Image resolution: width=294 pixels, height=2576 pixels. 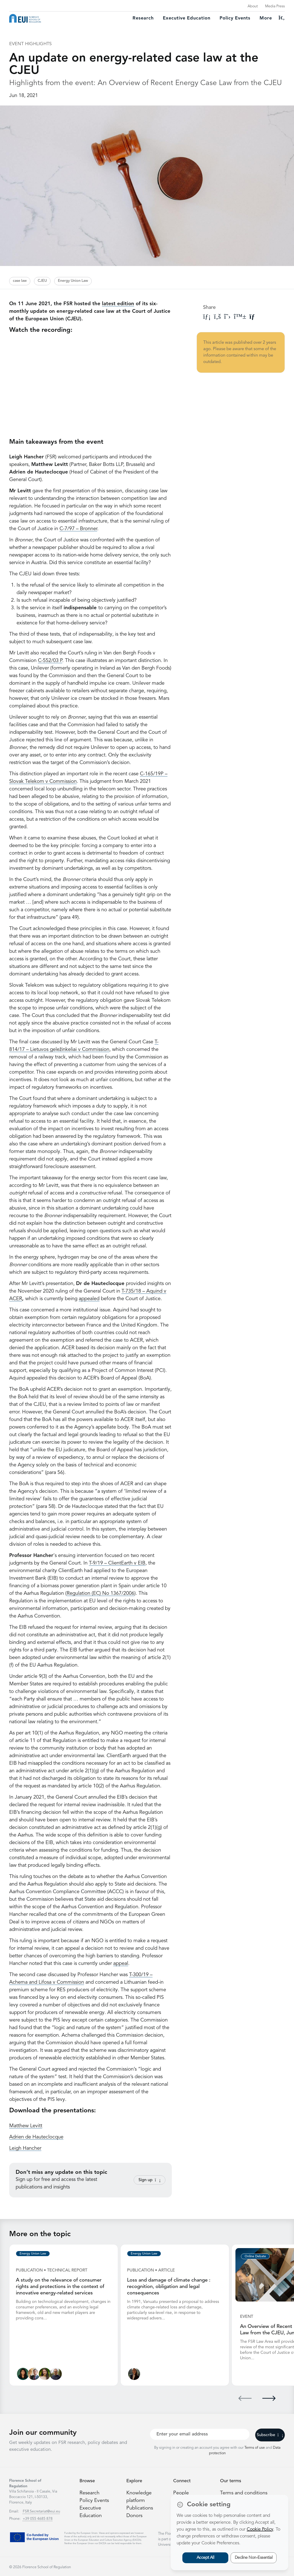 I want to click on [Lucila de Almeida], so click(x=23, y=2374).